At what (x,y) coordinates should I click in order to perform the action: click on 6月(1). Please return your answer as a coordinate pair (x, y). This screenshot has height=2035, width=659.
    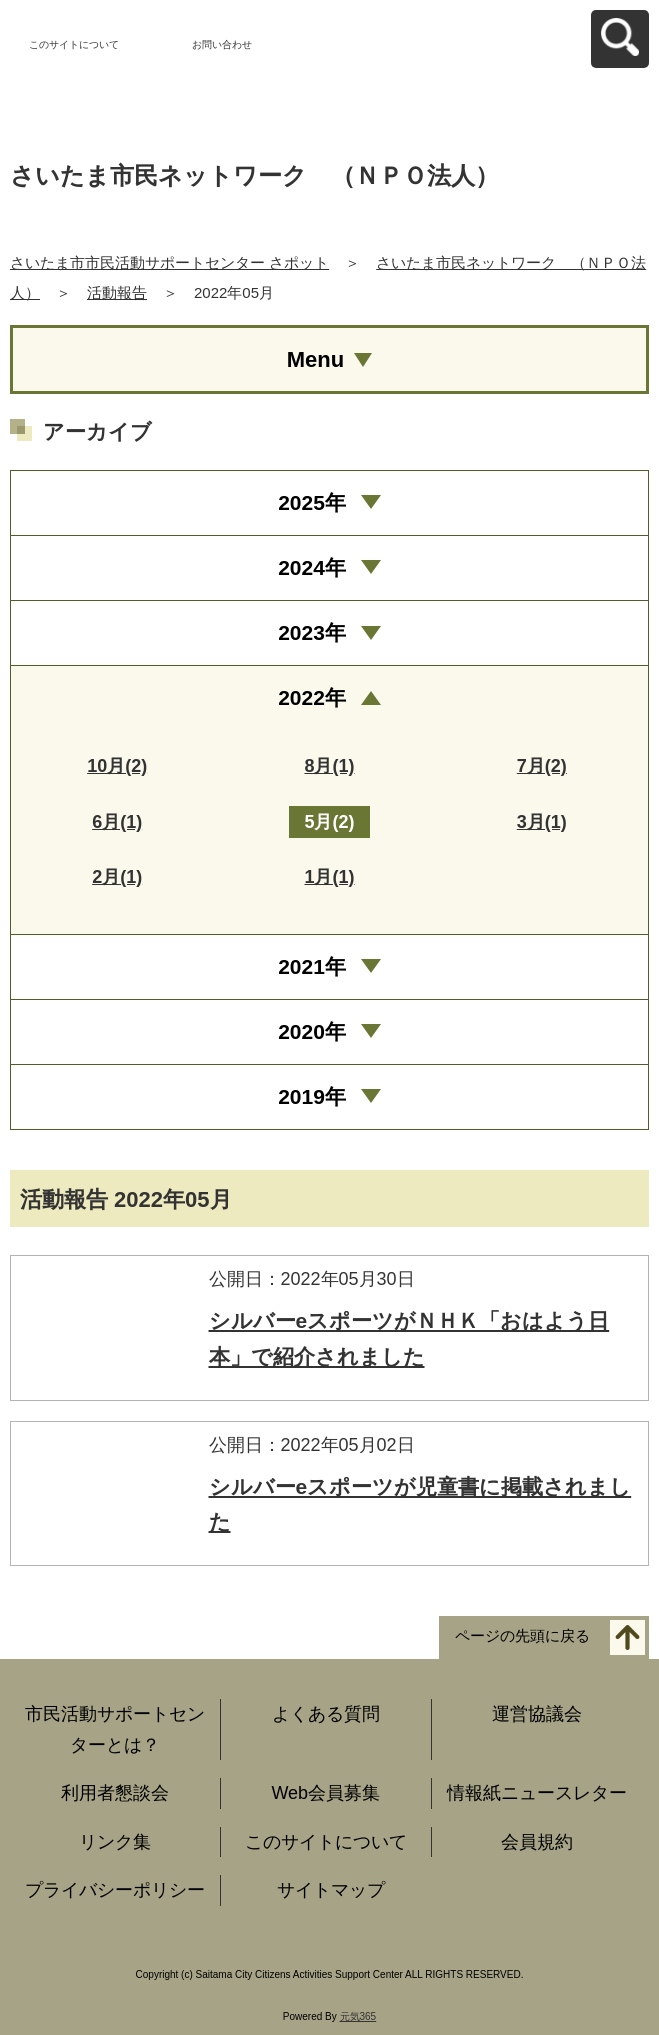
    Looking at the image, I should click on (117, 822).